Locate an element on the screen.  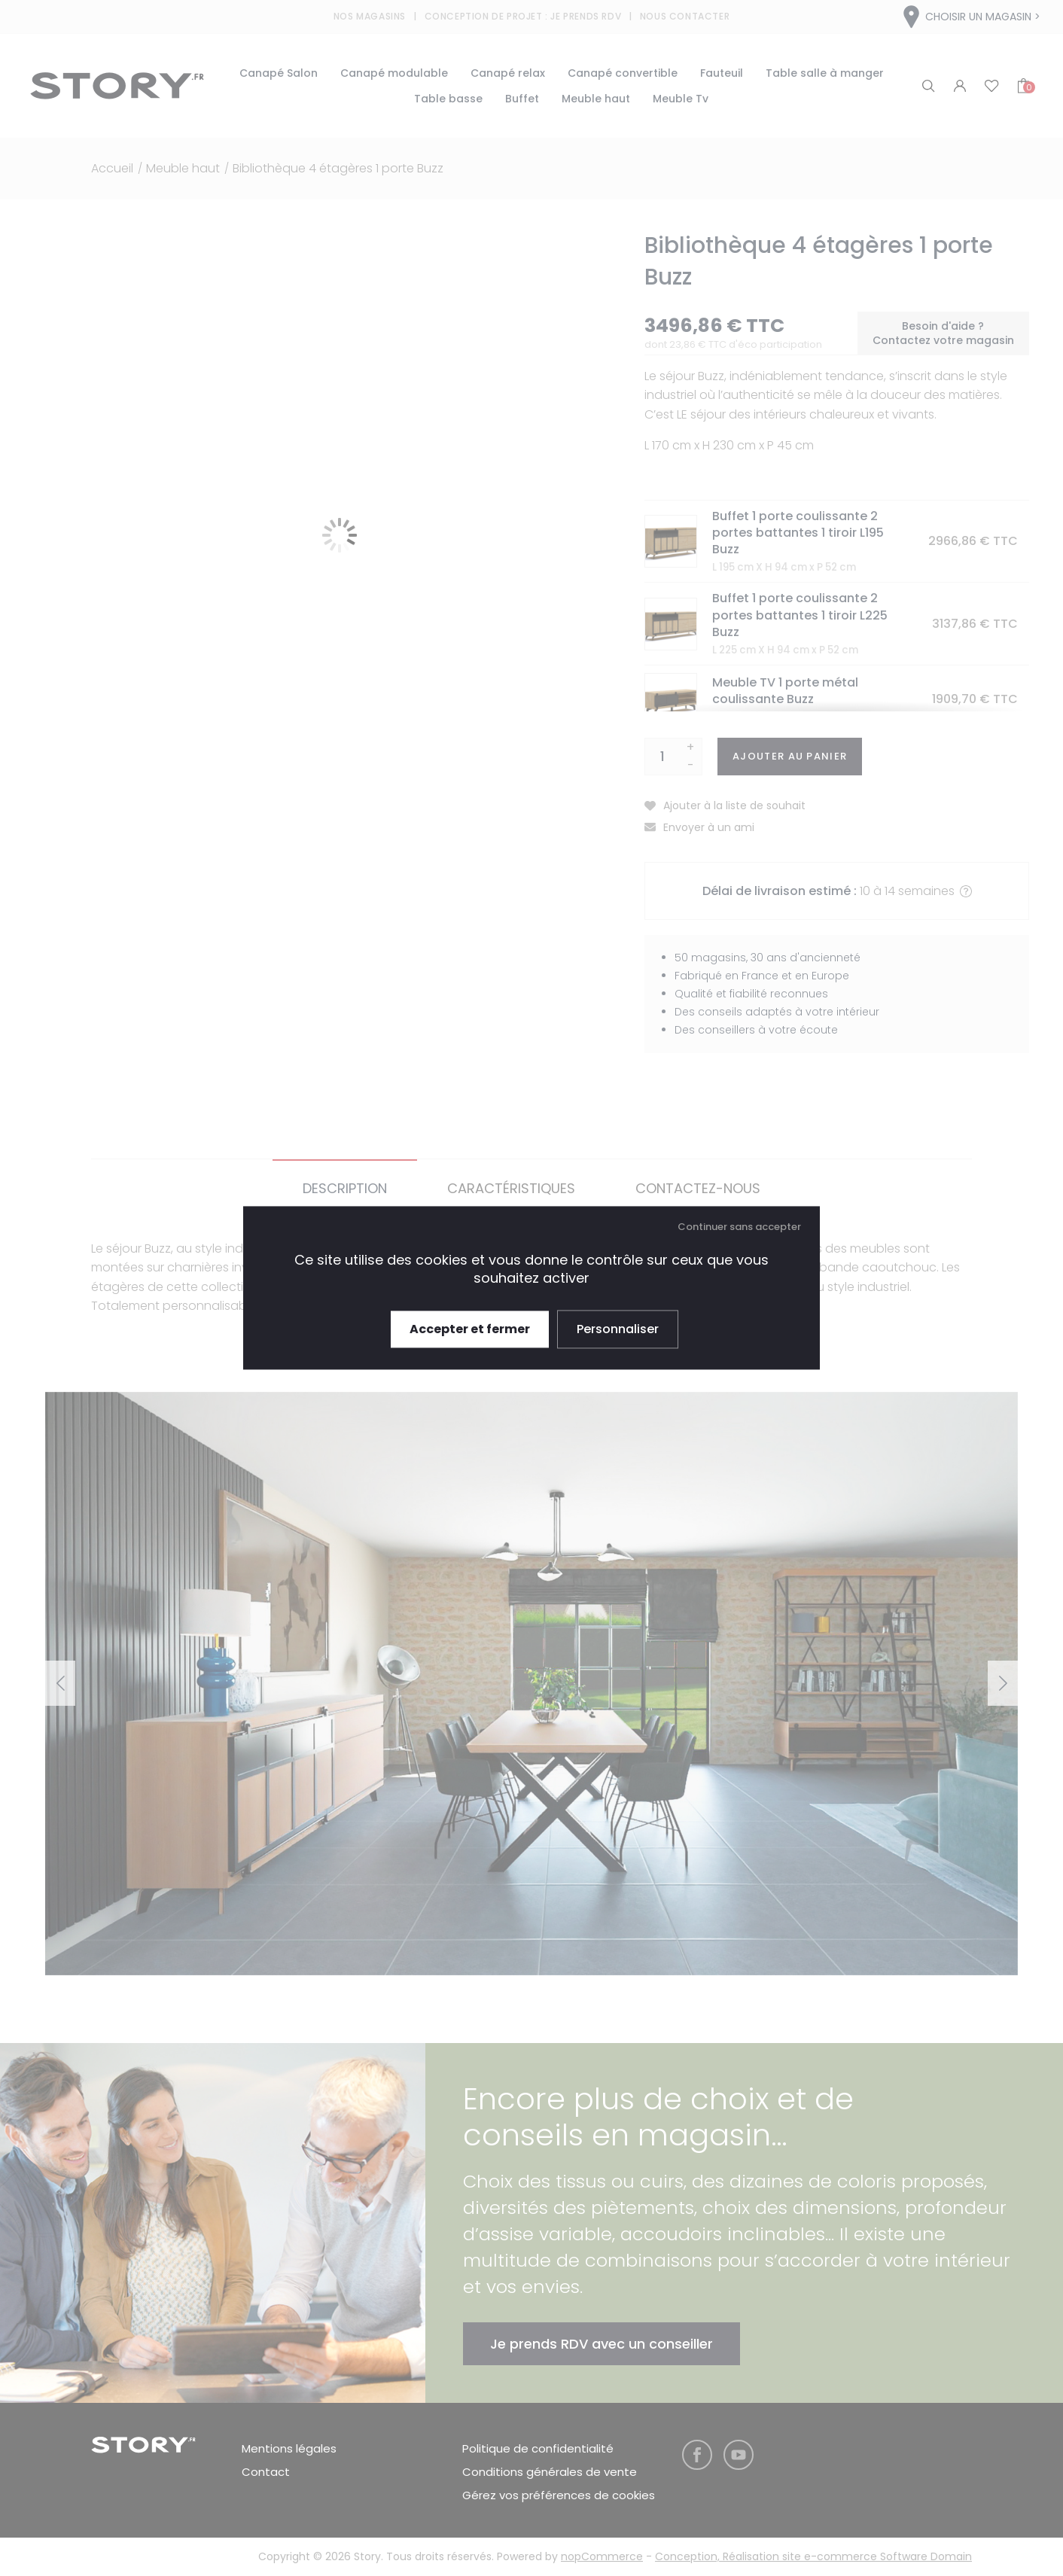
Personnaliser [Personnaliser (fenêtre modale)] is located at coordinates (618, 1329).